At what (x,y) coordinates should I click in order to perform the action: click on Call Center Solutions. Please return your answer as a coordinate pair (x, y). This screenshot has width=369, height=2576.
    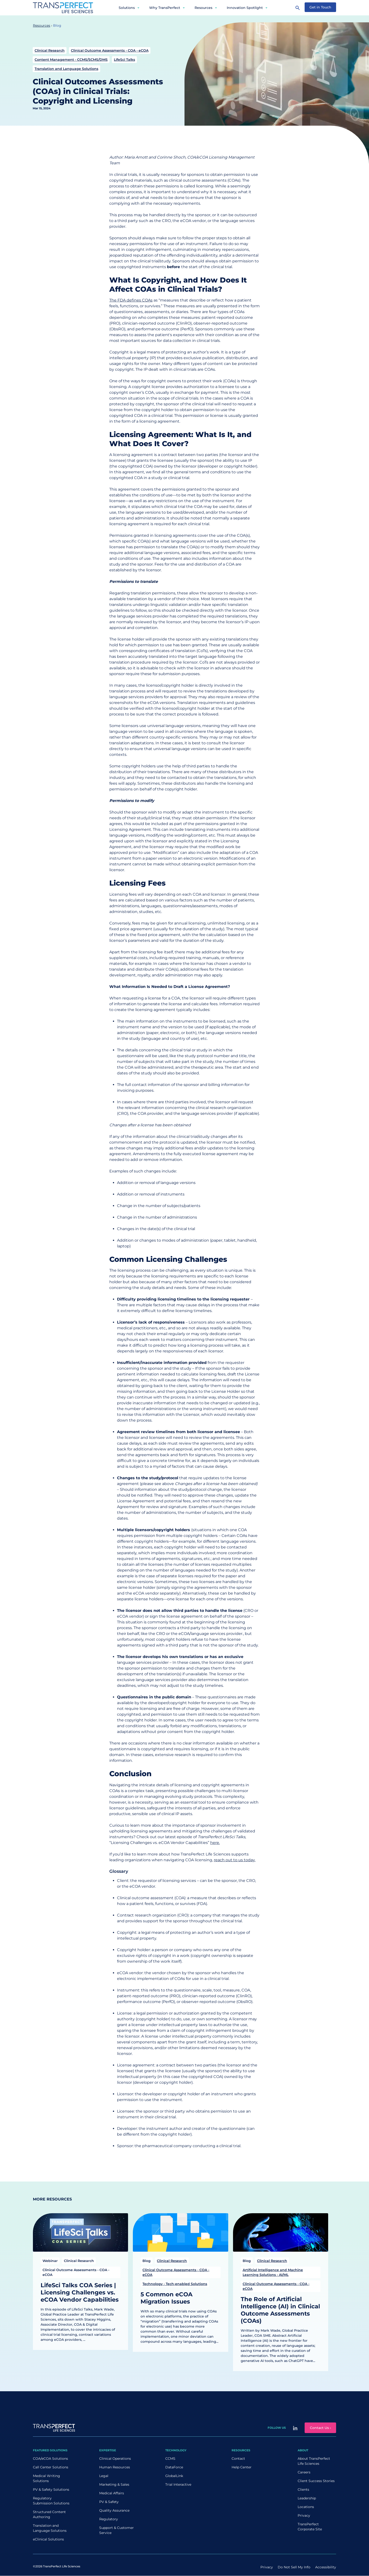
    Looking at the image, I should click on (50, 2467).